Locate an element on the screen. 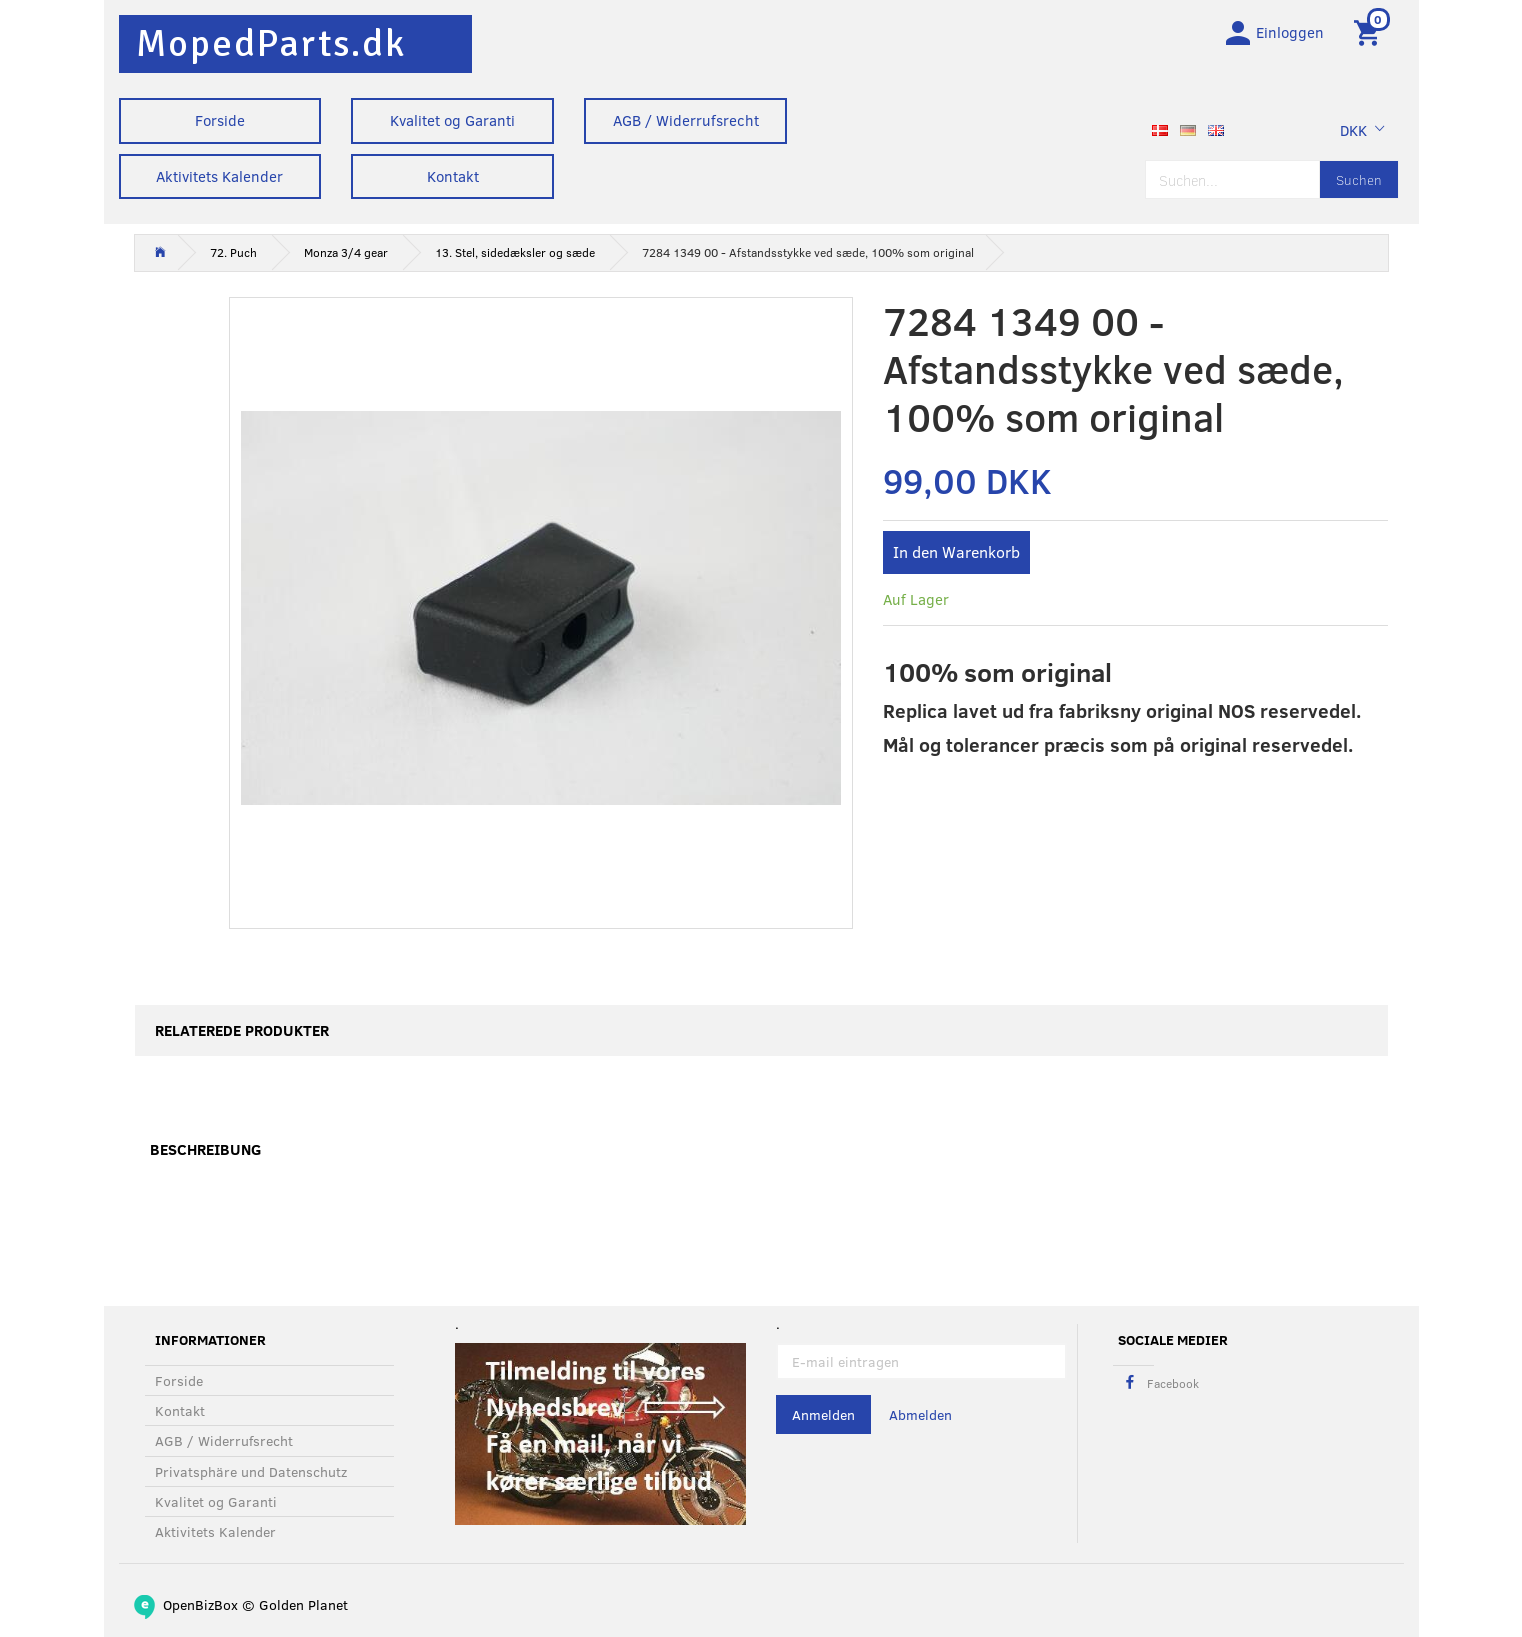 The width and height of the screenshot is (1522, 1637). [Warenkorb] is located at coordinates (1370, 33).